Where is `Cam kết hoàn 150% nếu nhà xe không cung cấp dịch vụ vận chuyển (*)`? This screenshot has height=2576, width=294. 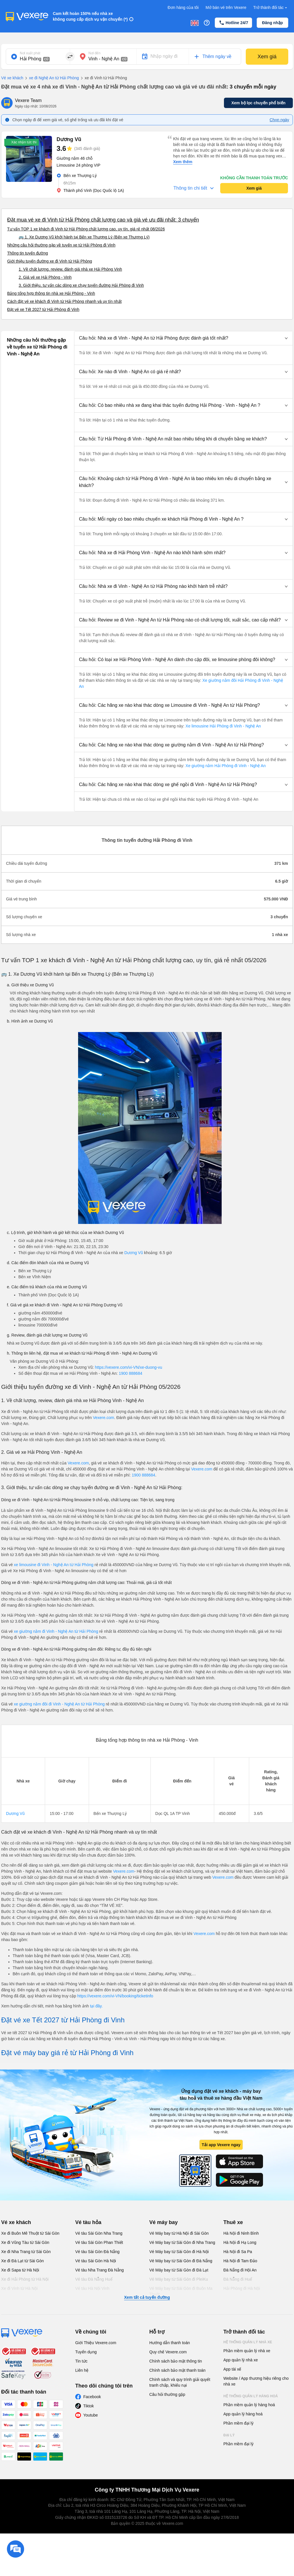
Cam kết hoàn 150% nếu nhà xe không cung cấp dịch vụ vận chuyển (*) is located at coordinates (90, 16).